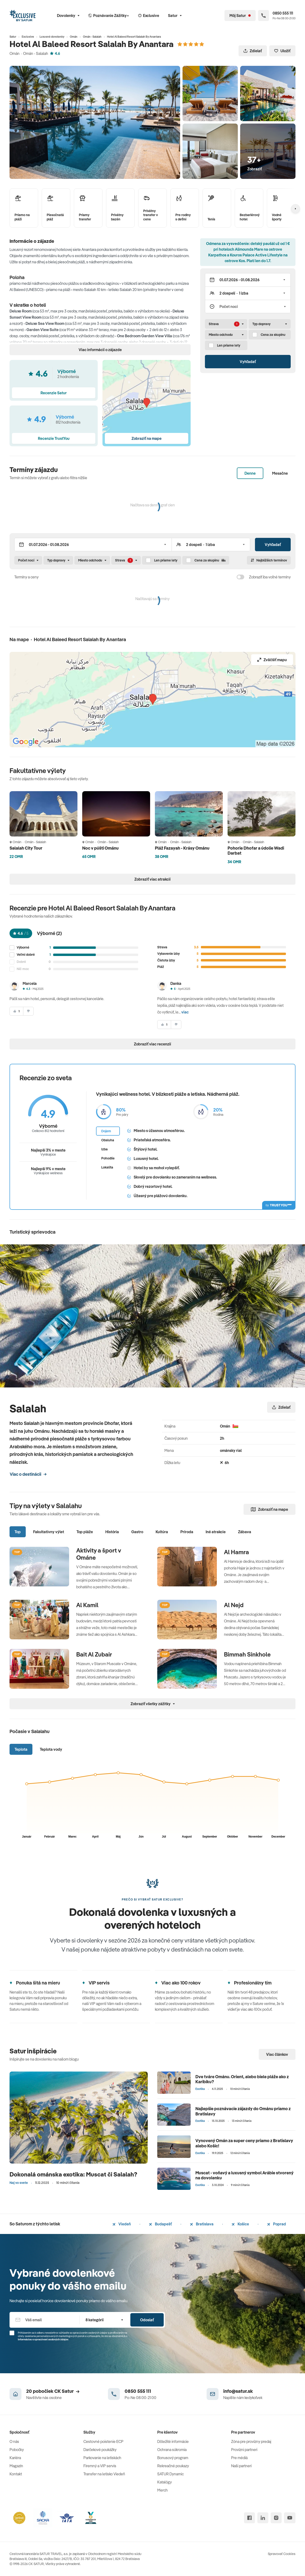  I want to click on Príroda, so click(186, 1531).